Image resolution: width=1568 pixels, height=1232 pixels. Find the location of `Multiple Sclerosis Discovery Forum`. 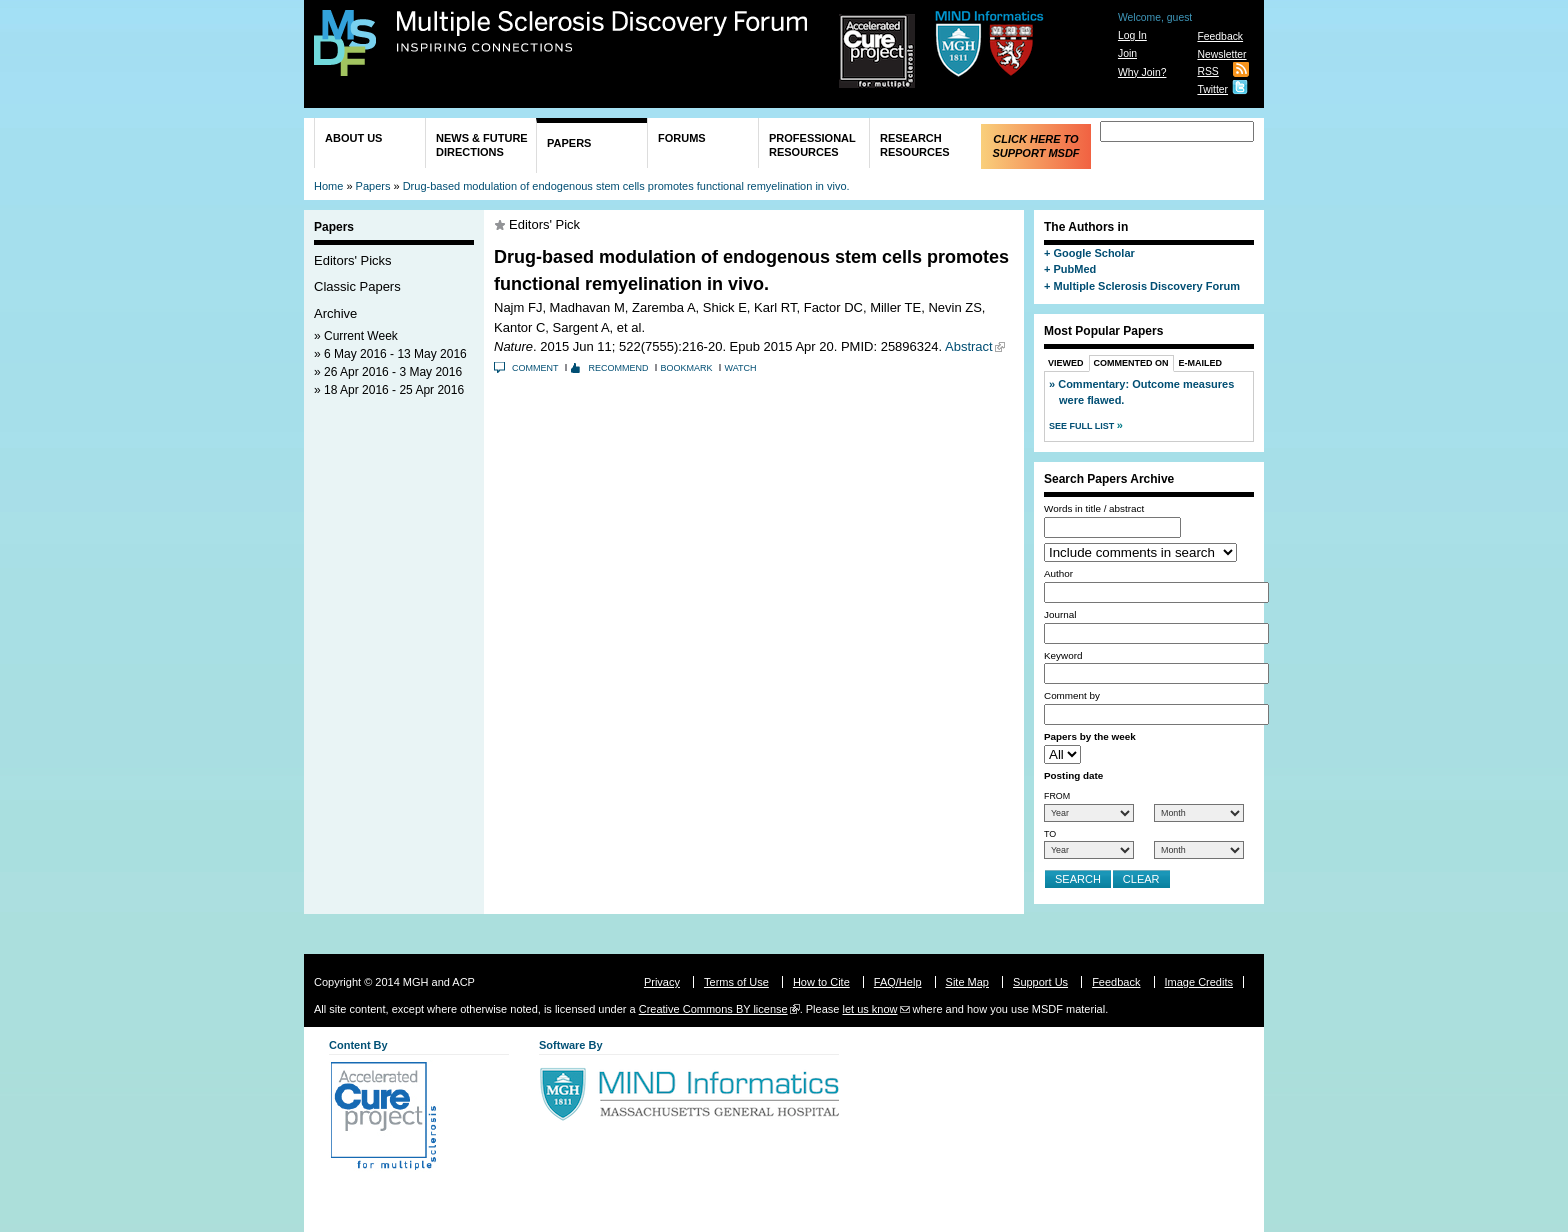

Multiple Sclerosis Discovery Forum is located at coordinates (602, 32).